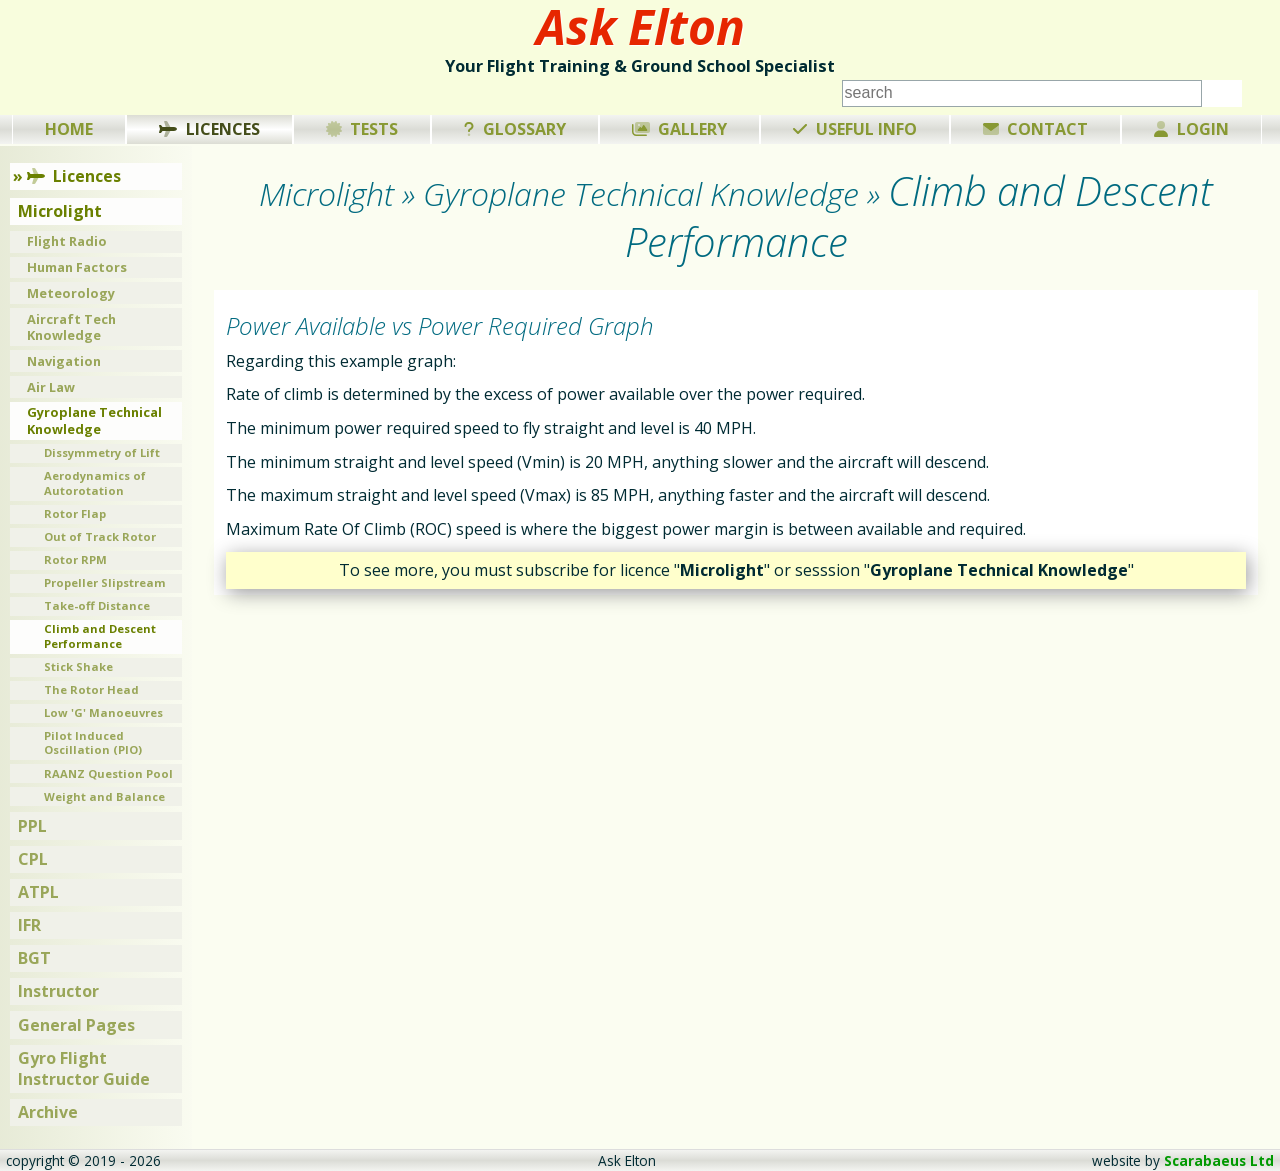 The image size is (1280, 1171). What do you see at coordinates (209, 129) in the screenshot?
I see `Licences` at bounding box center [209, 129].